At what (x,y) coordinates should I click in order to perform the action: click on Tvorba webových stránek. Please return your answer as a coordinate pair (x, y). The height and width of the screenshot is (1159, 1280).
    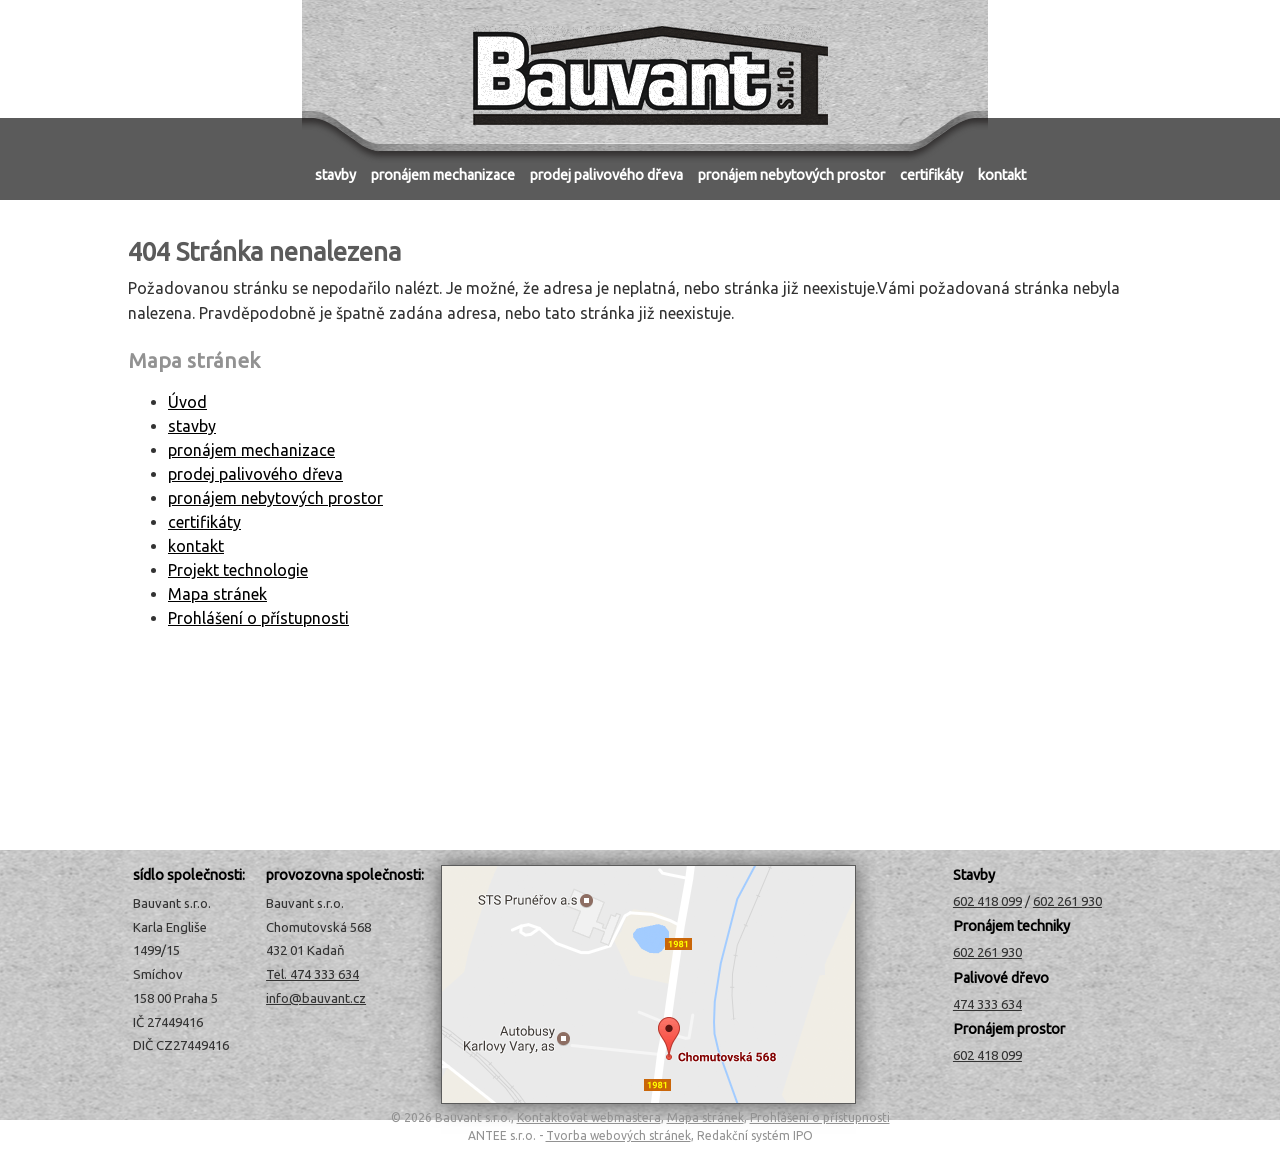
    Looking at the image, I should click on (618, 1135).